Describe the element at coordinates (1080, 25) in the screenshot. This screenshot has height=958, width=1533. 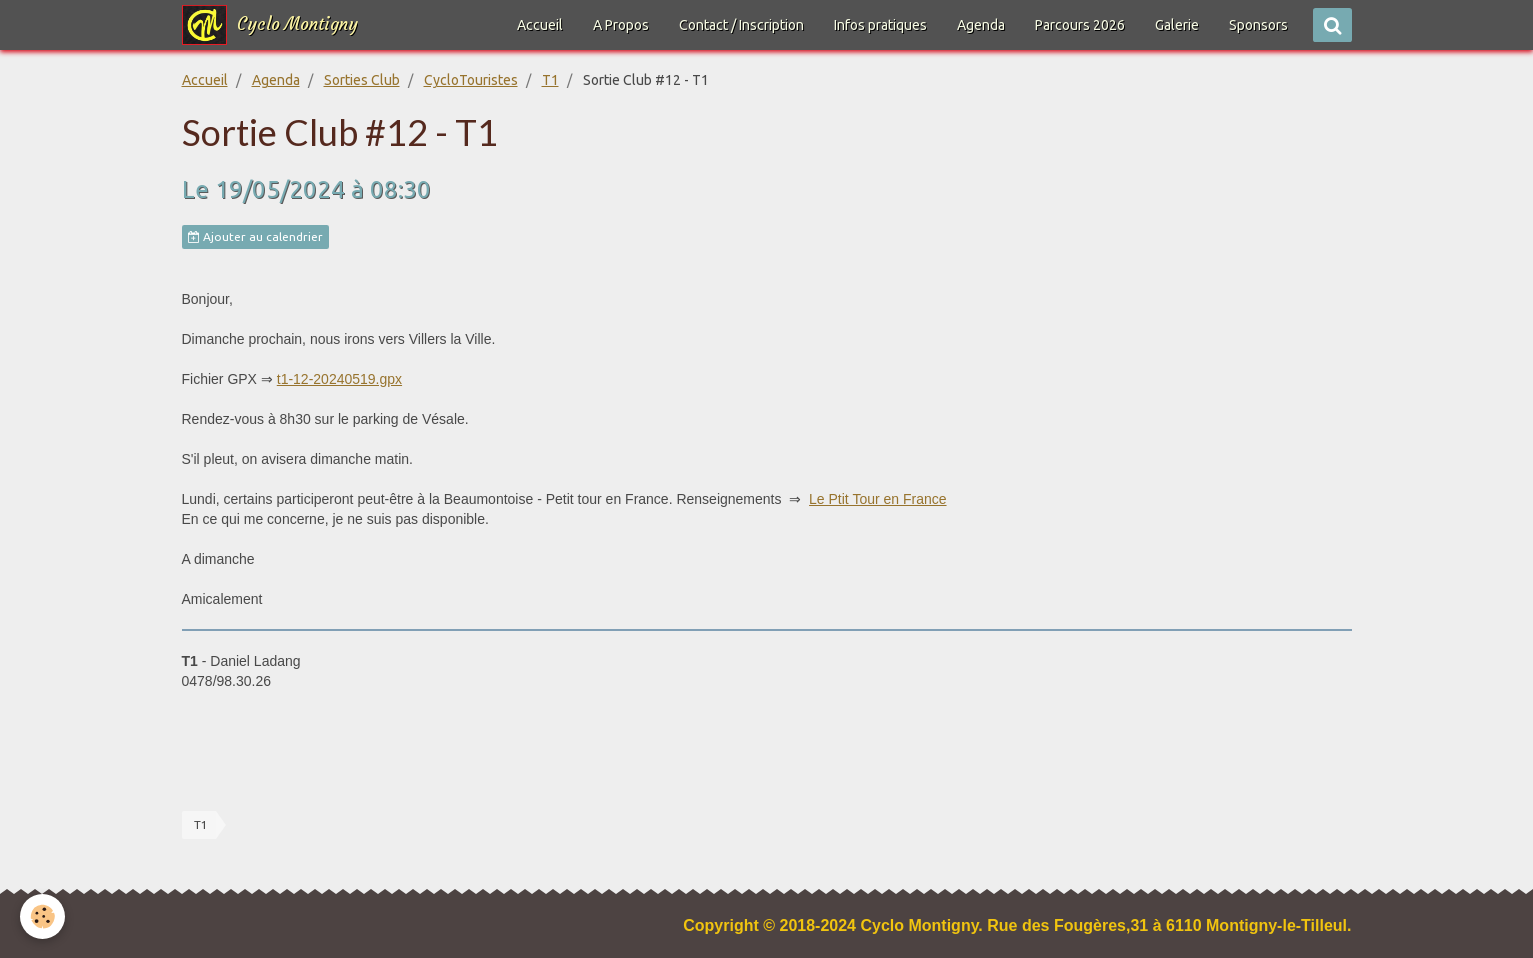
I see `Parcours 2026` at that location.